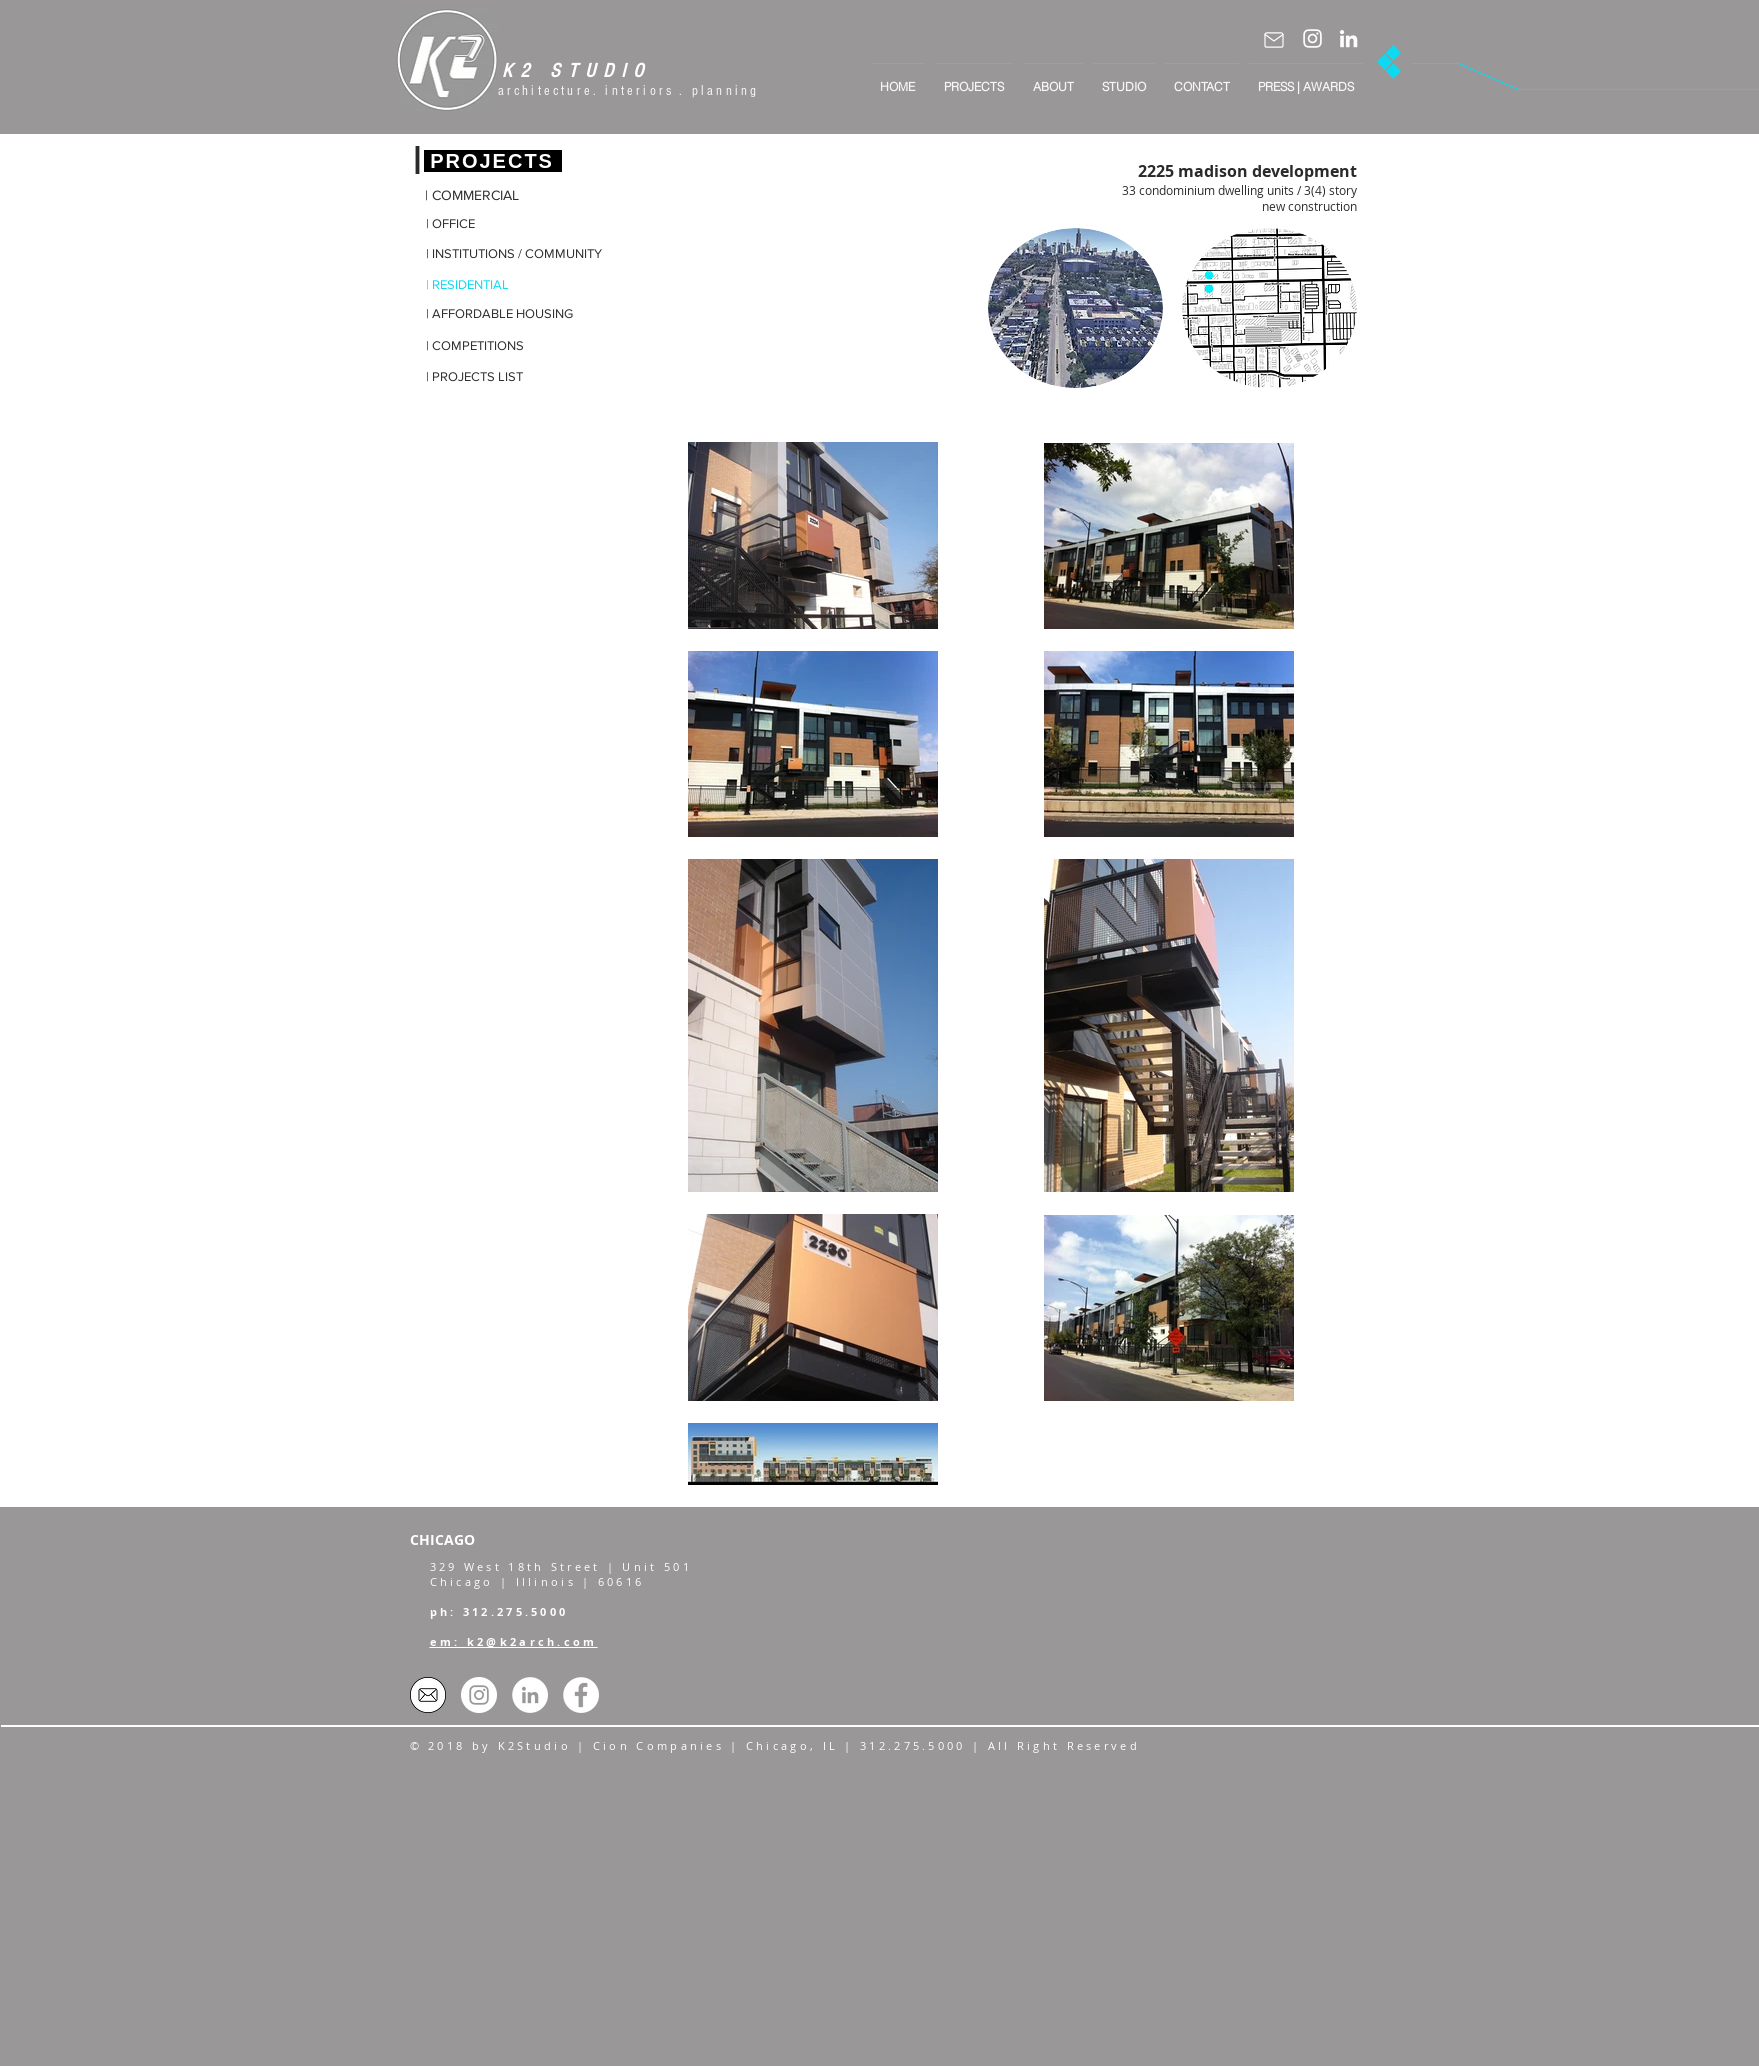 The width and height of the screenshot is (1759, 2066). Describe the element at coordinates (1274, 39) in the screenshot. I see `[Mail]` at that location.